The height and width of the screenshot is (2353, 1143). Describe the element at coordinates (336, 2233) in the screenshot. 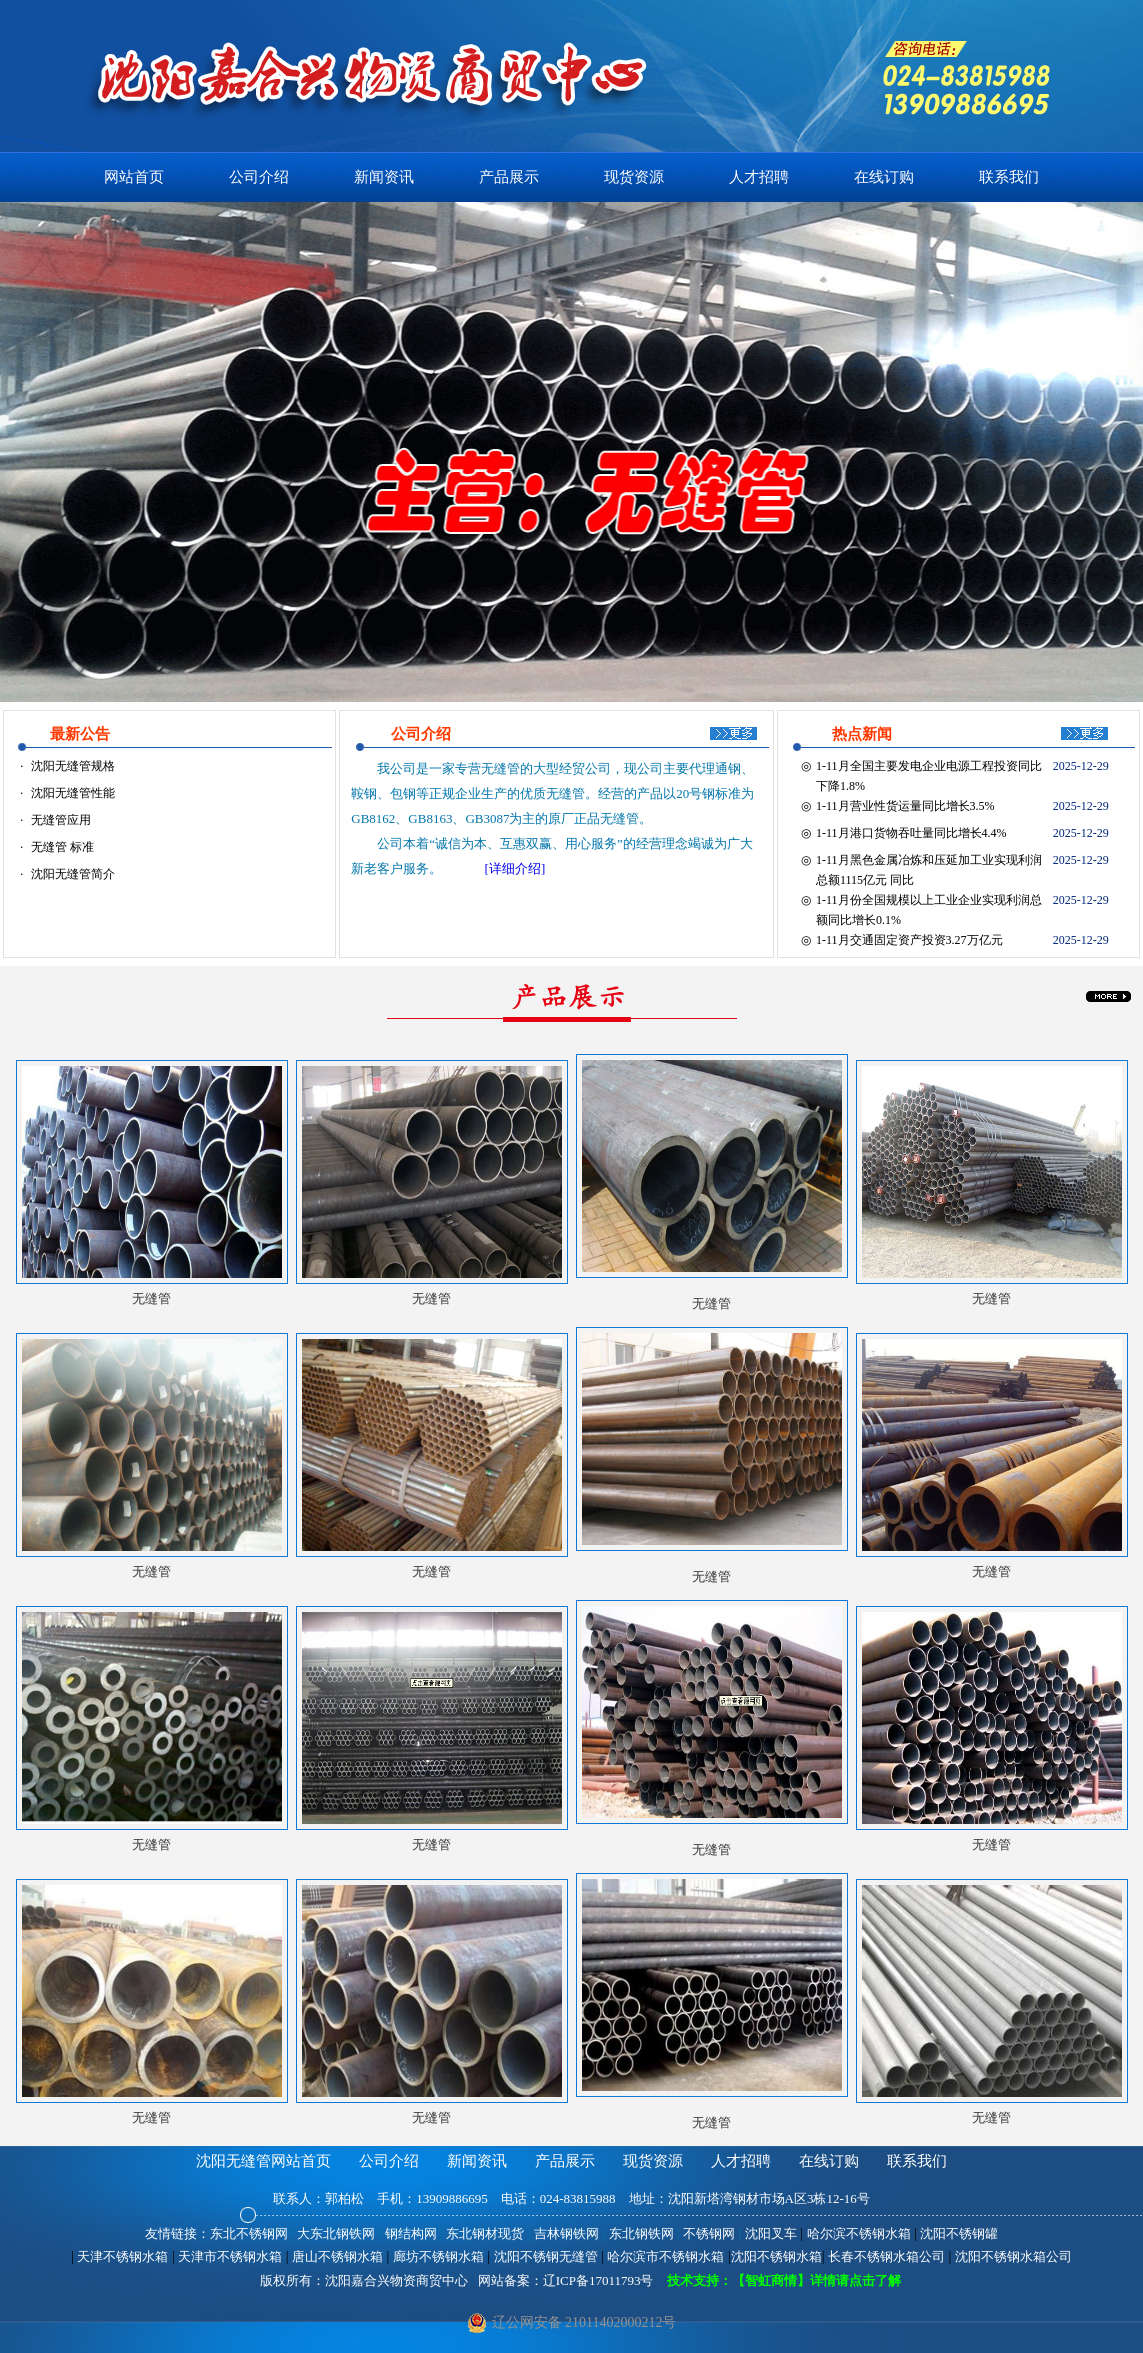

I see `大东北钢铁网` at that location.